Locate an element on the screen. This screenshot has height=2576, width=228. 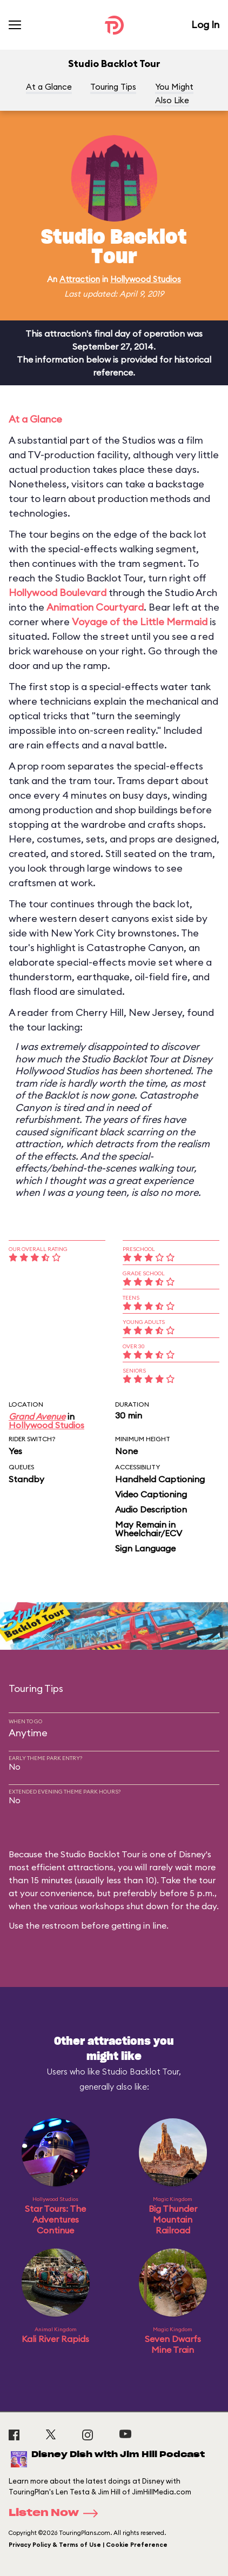
Touring Tips is located at coordinates (113, 87).